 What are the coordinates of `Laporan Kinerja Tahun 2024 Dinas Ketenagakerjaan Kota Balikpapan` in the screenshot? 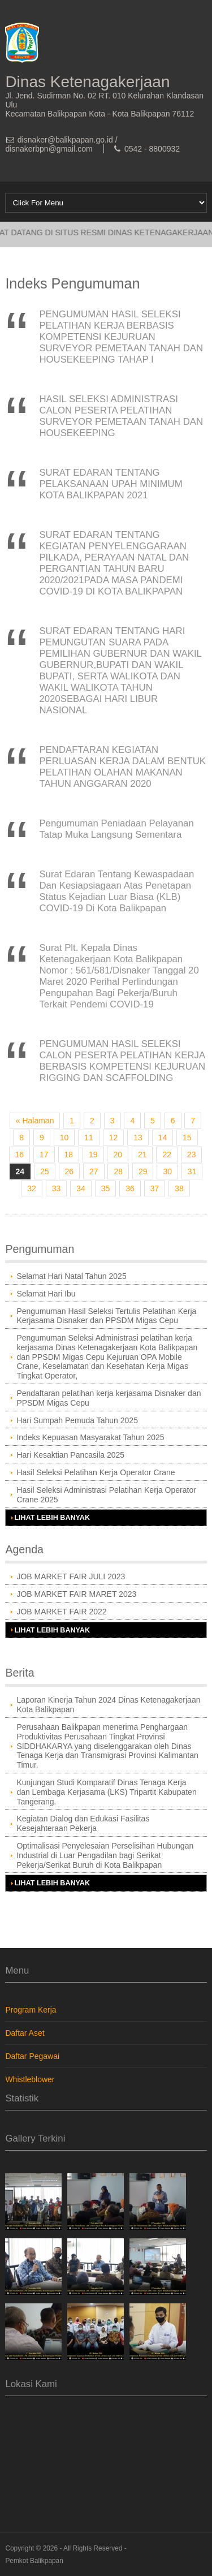 It's located at (108, 1704).